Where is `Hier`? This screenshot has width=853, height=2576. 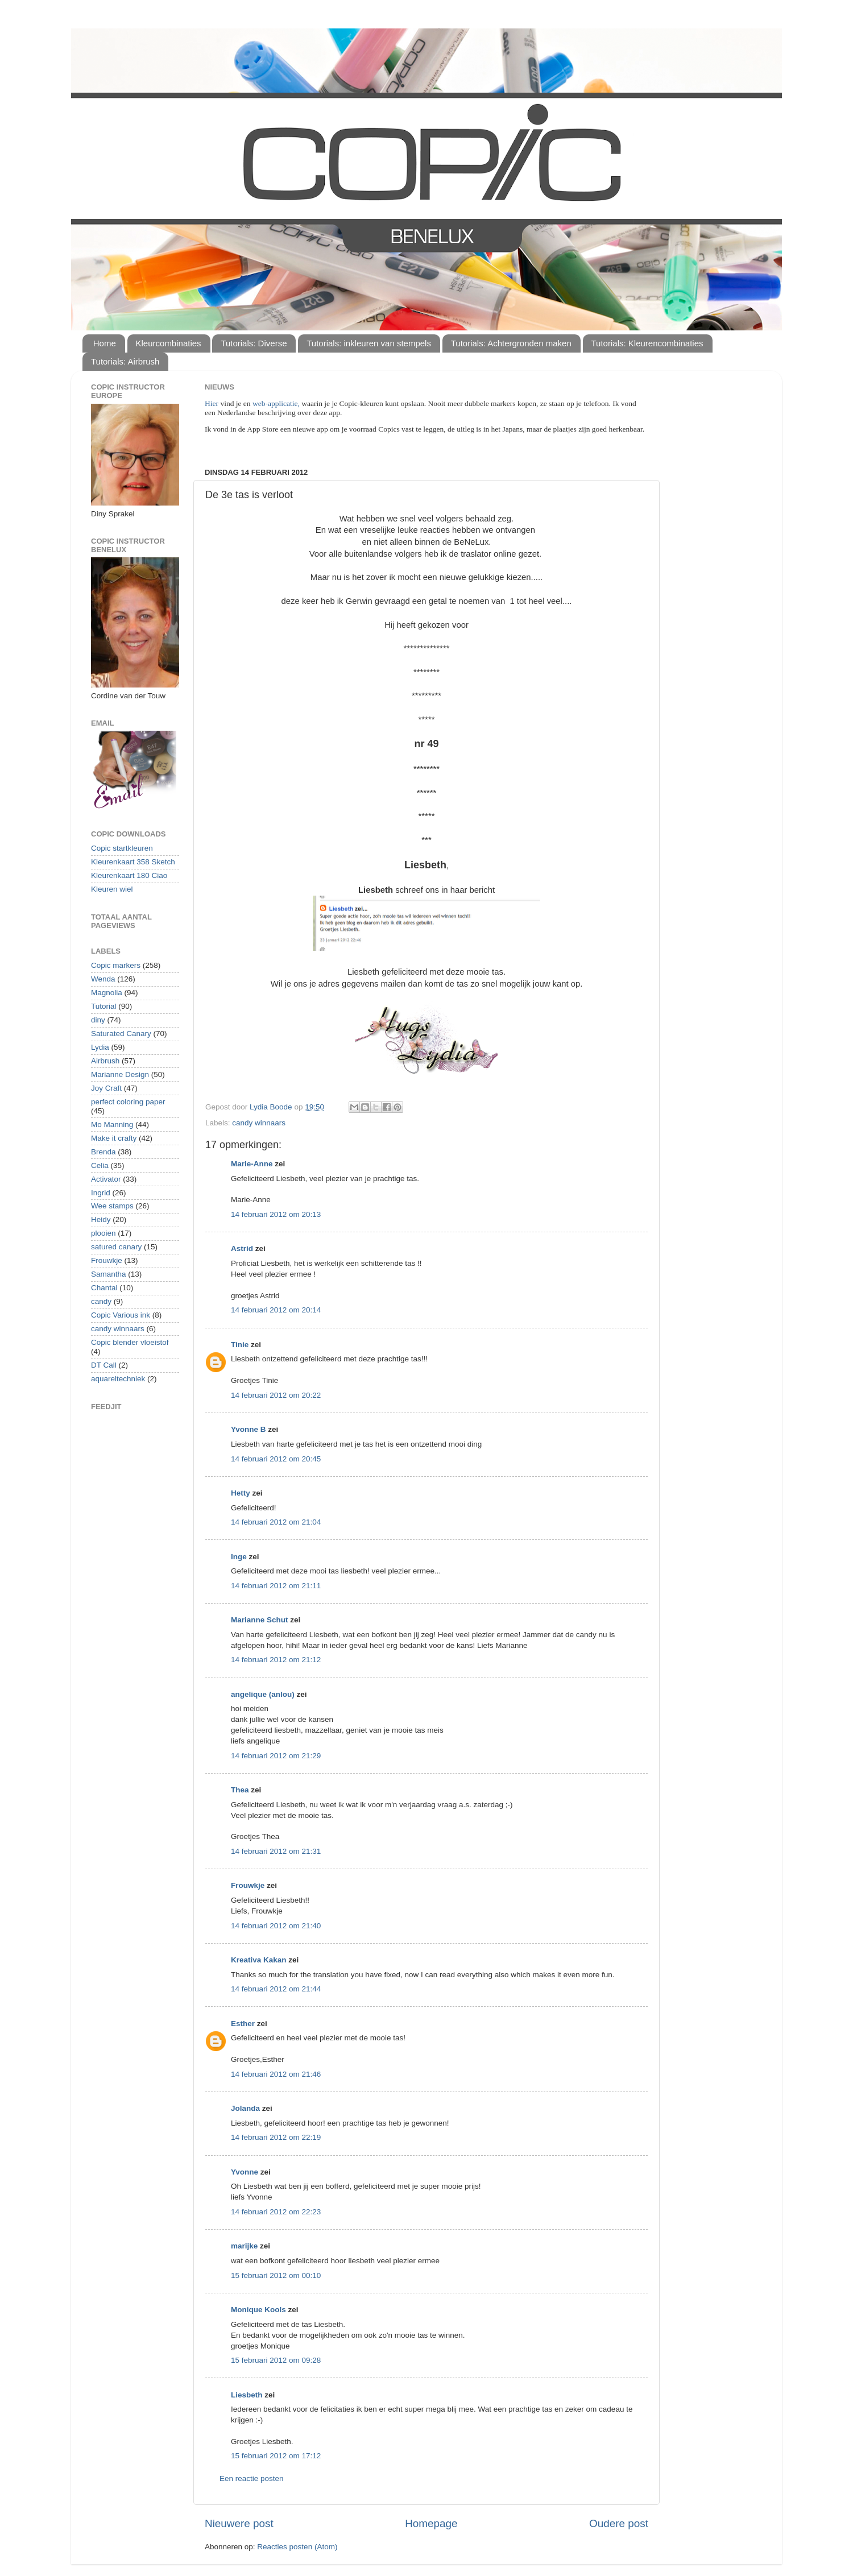
Hier is located at coordinates (212, 403).